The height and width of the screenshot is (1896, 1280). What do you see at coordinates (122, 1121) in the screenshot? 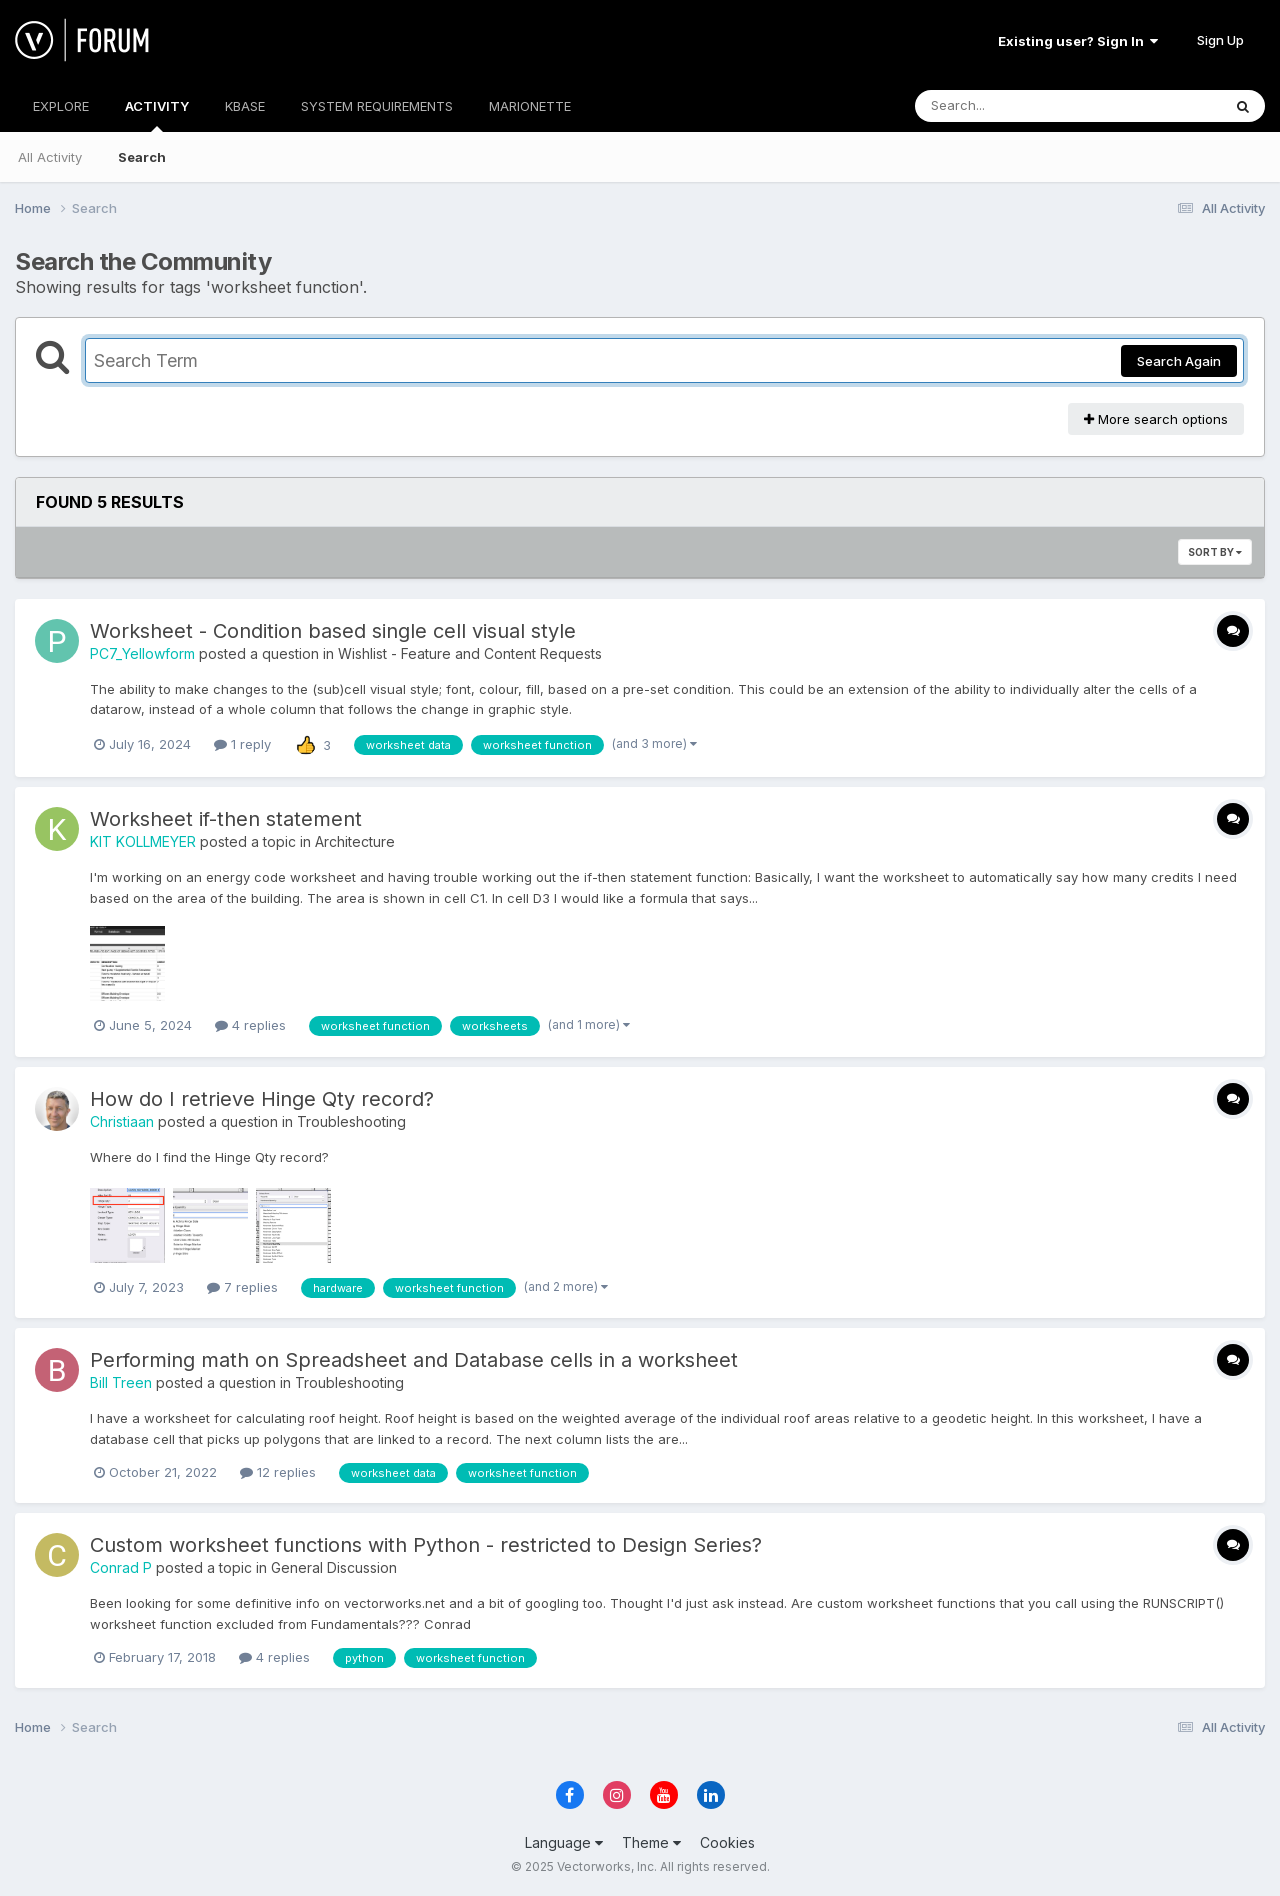
I see `Christiaan` at bounding box center [122, 1121].